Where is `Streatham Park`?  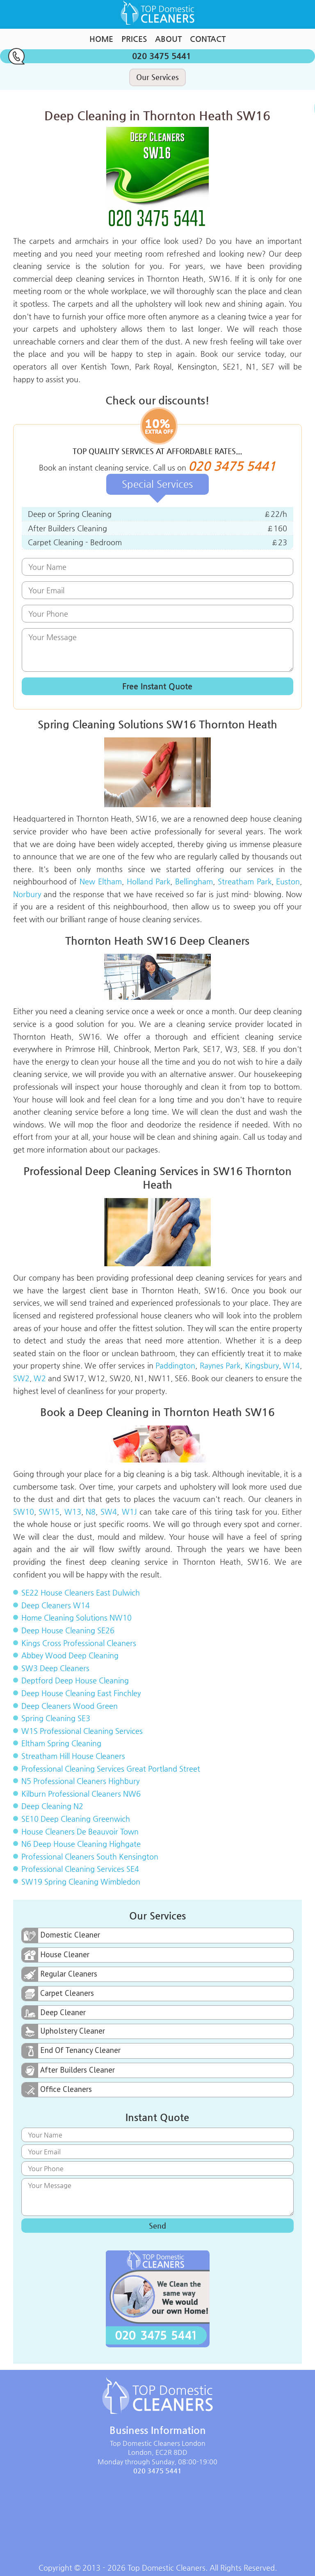
Streatham Park is located at coordinates (245, 881).